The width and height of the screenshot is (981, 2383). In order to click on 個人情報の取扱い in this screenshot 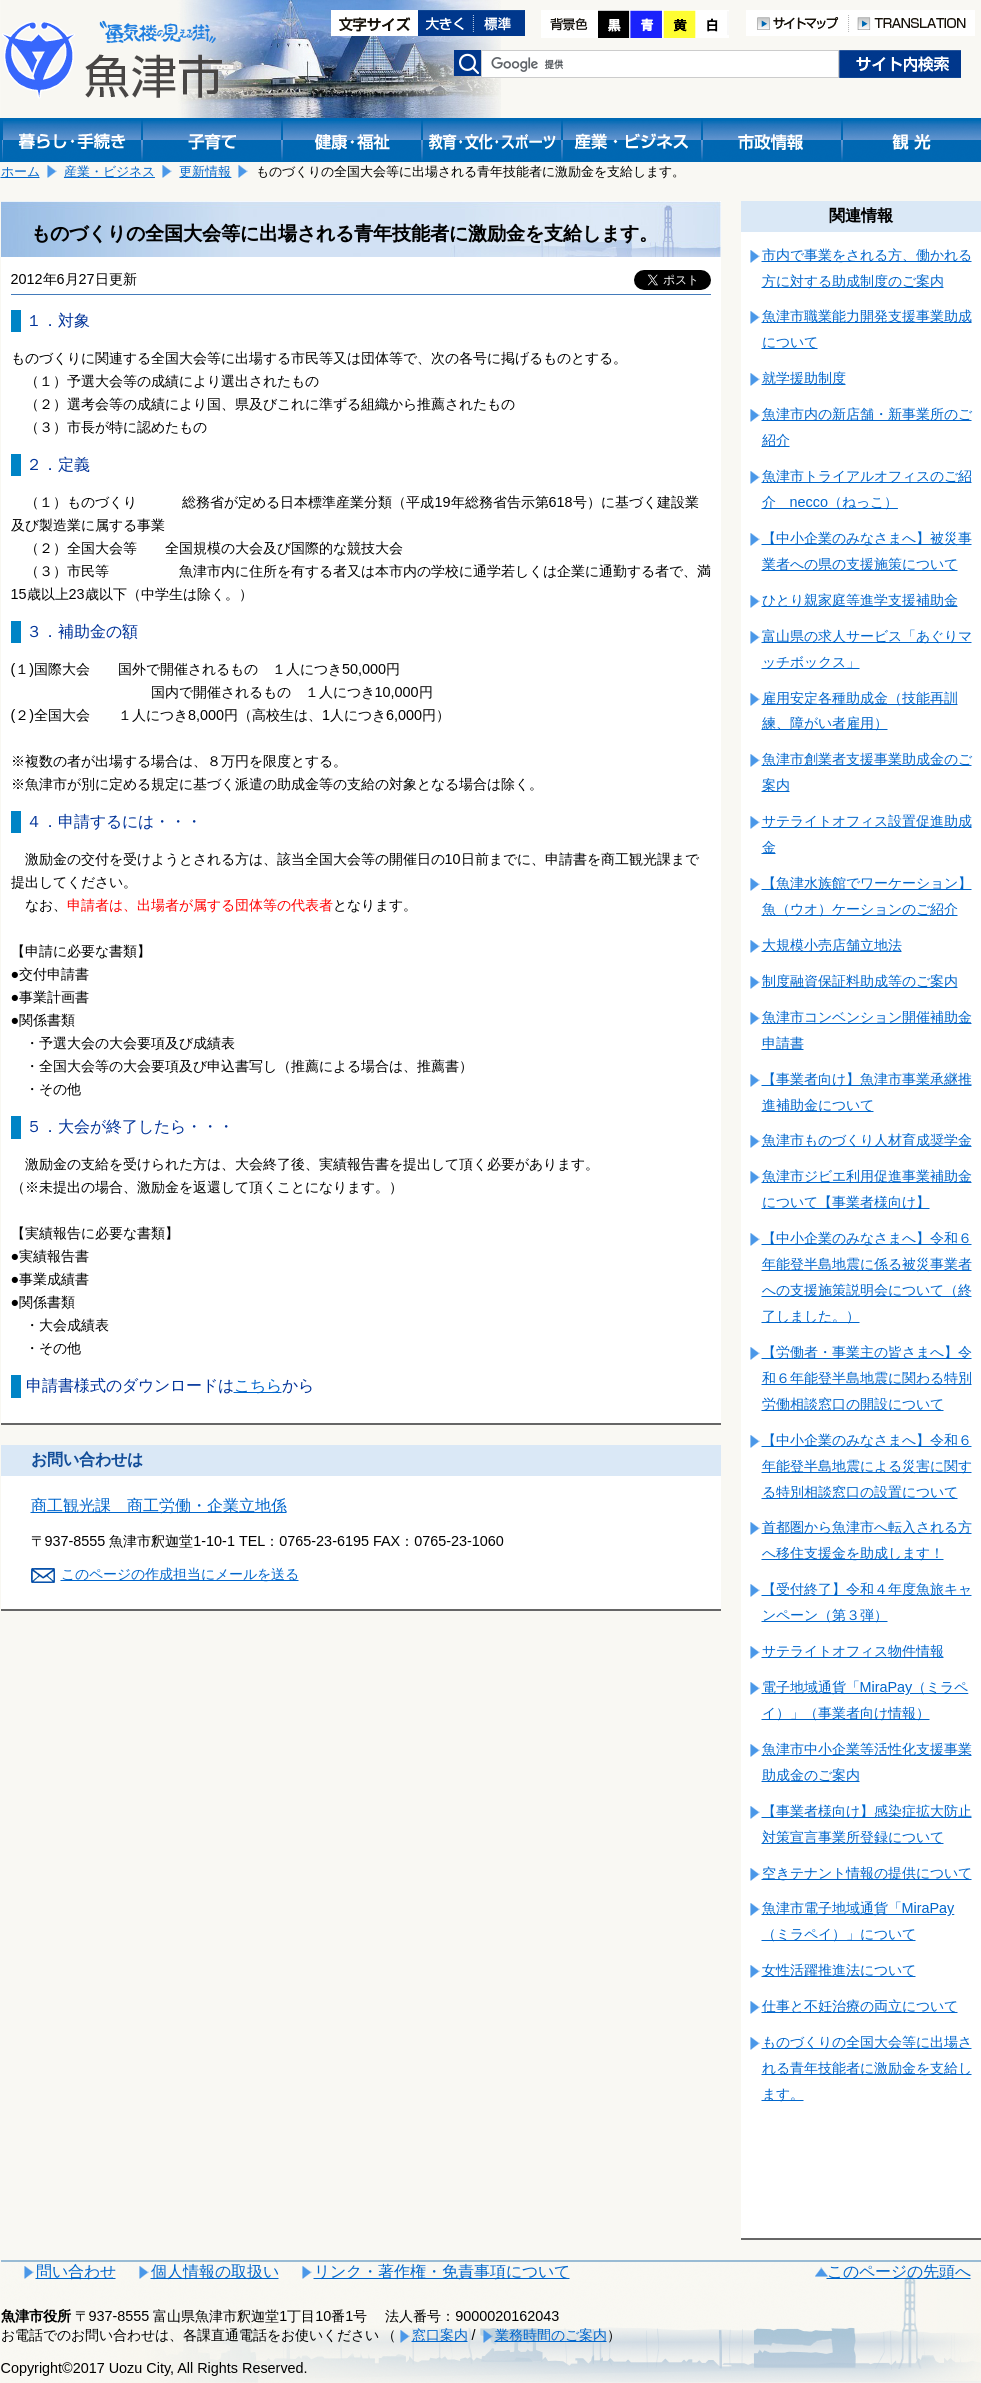, I will do `click(215, 2271)`.